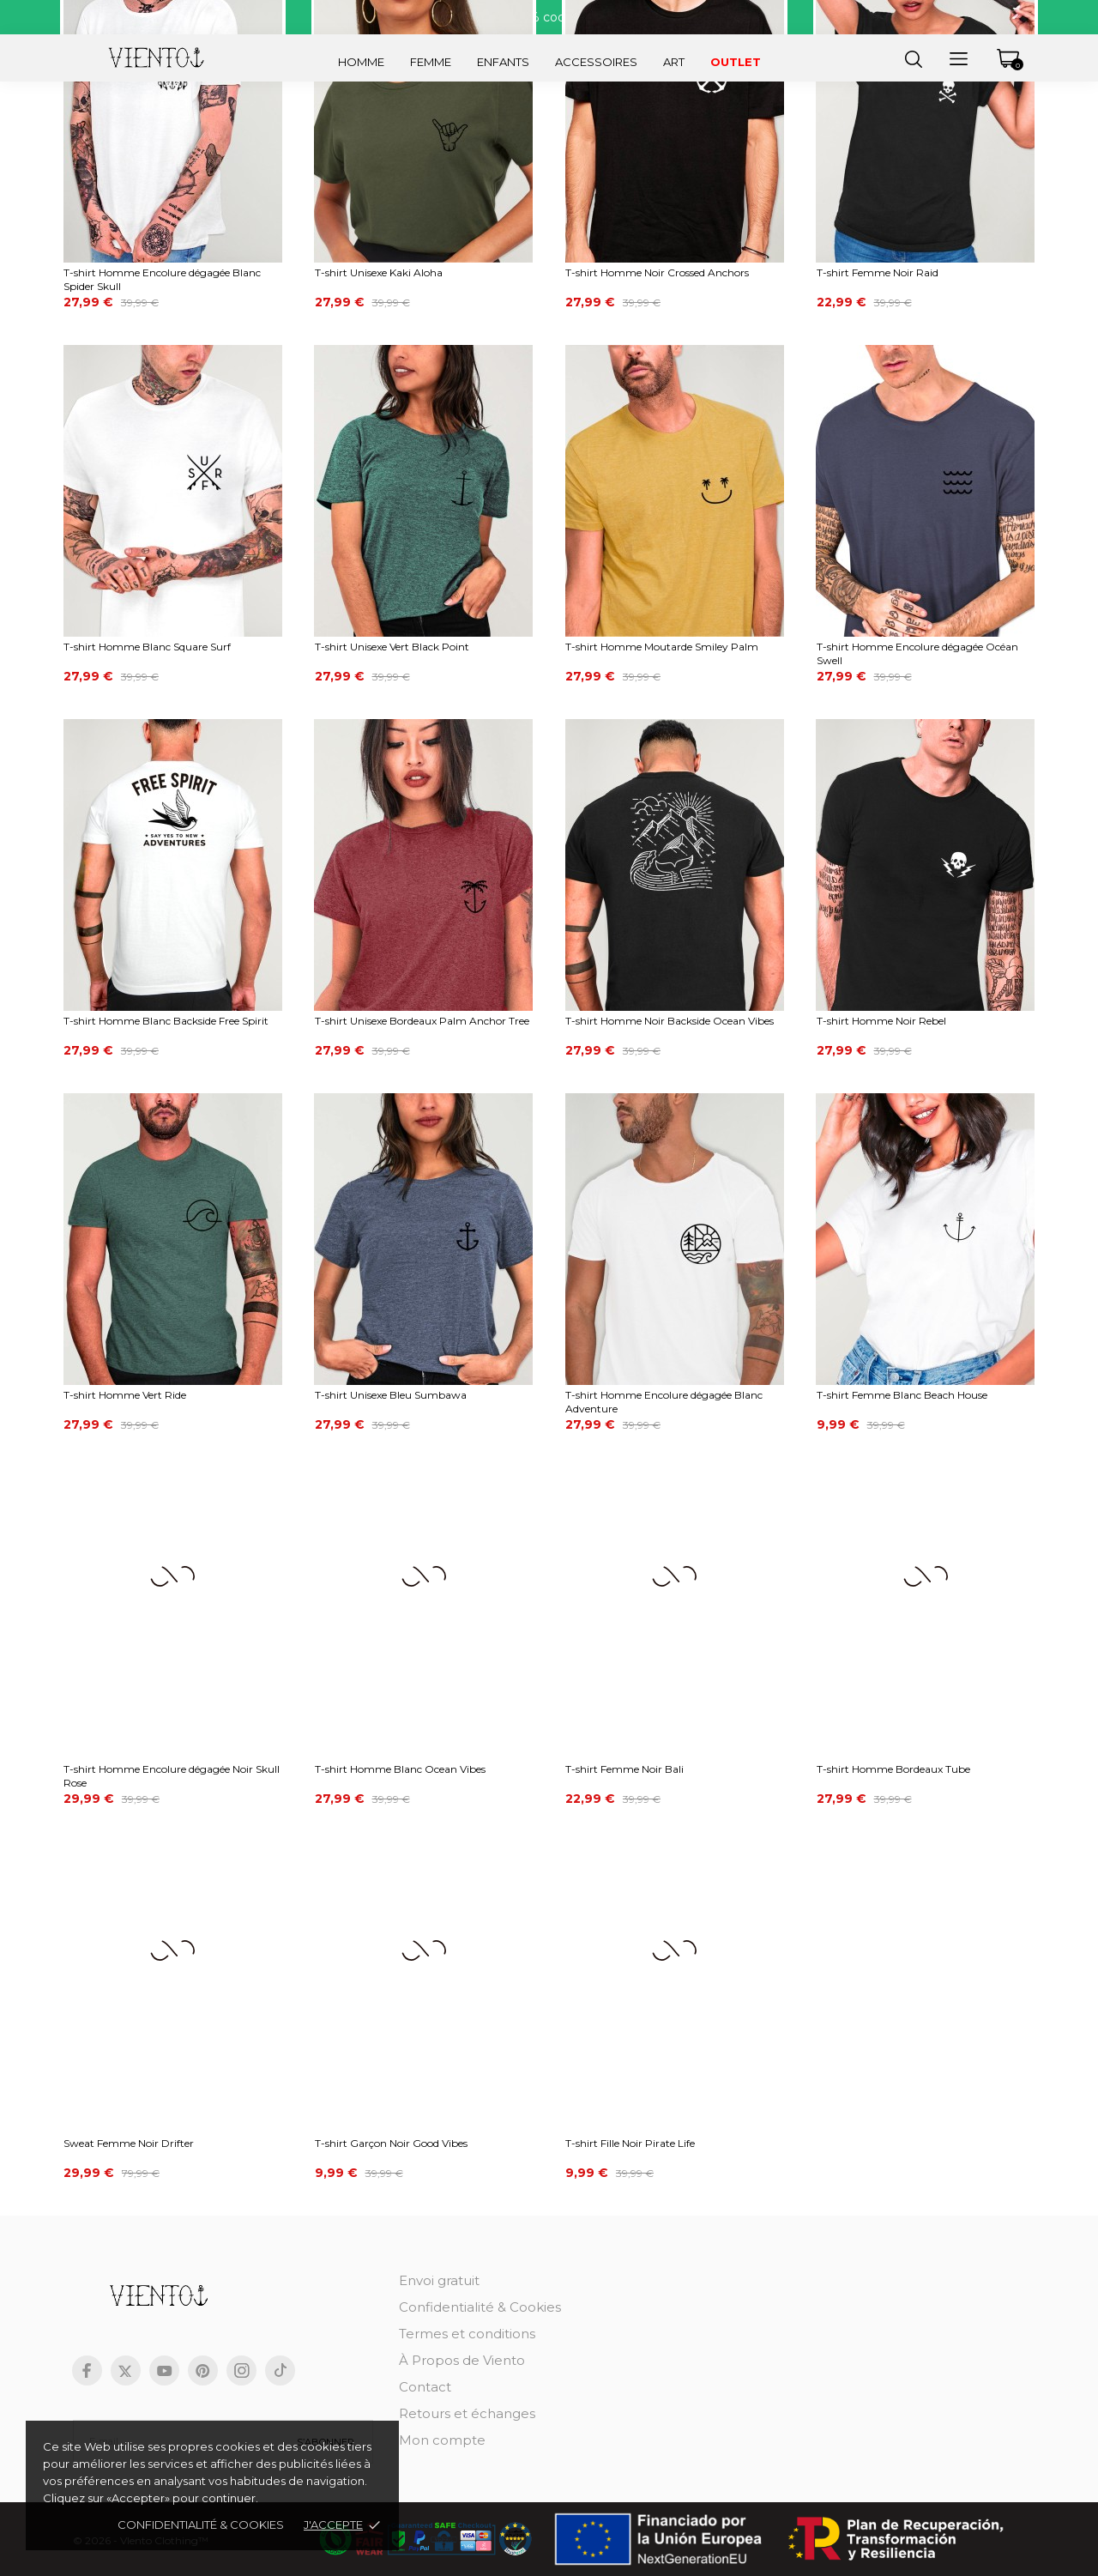  I want to click on T-shirt Garçon Noir Good Vibes, so click(391, 2143).